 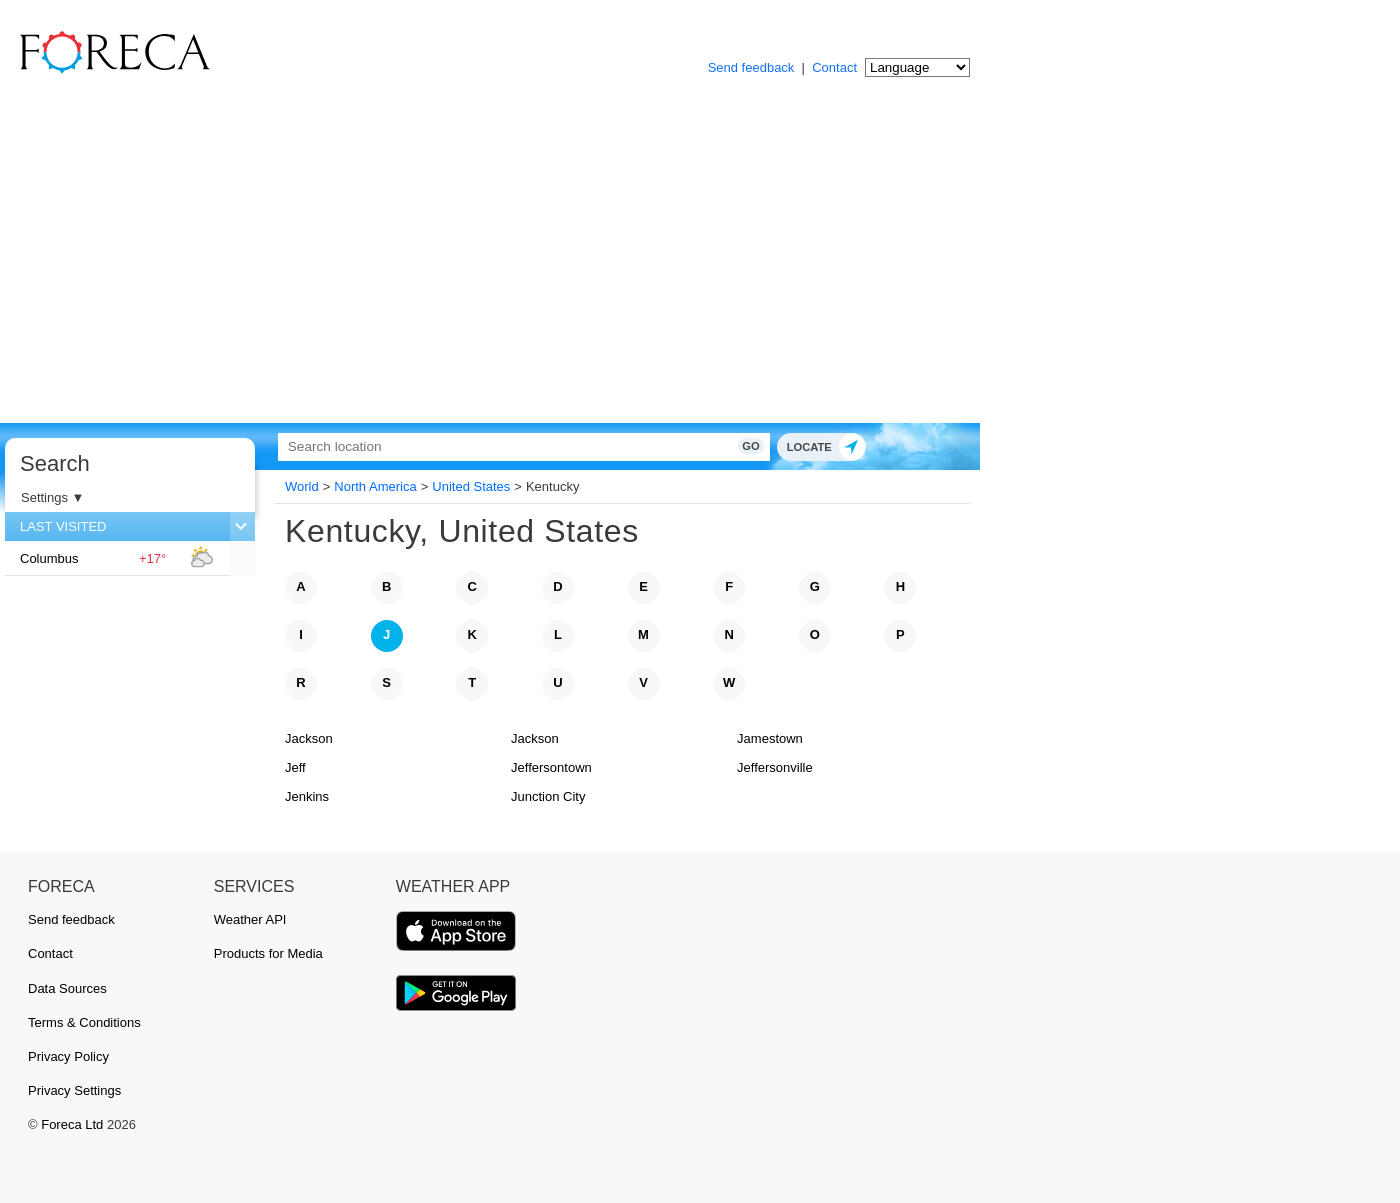 I want to click on Jamestown, so click(x=770, y=738).